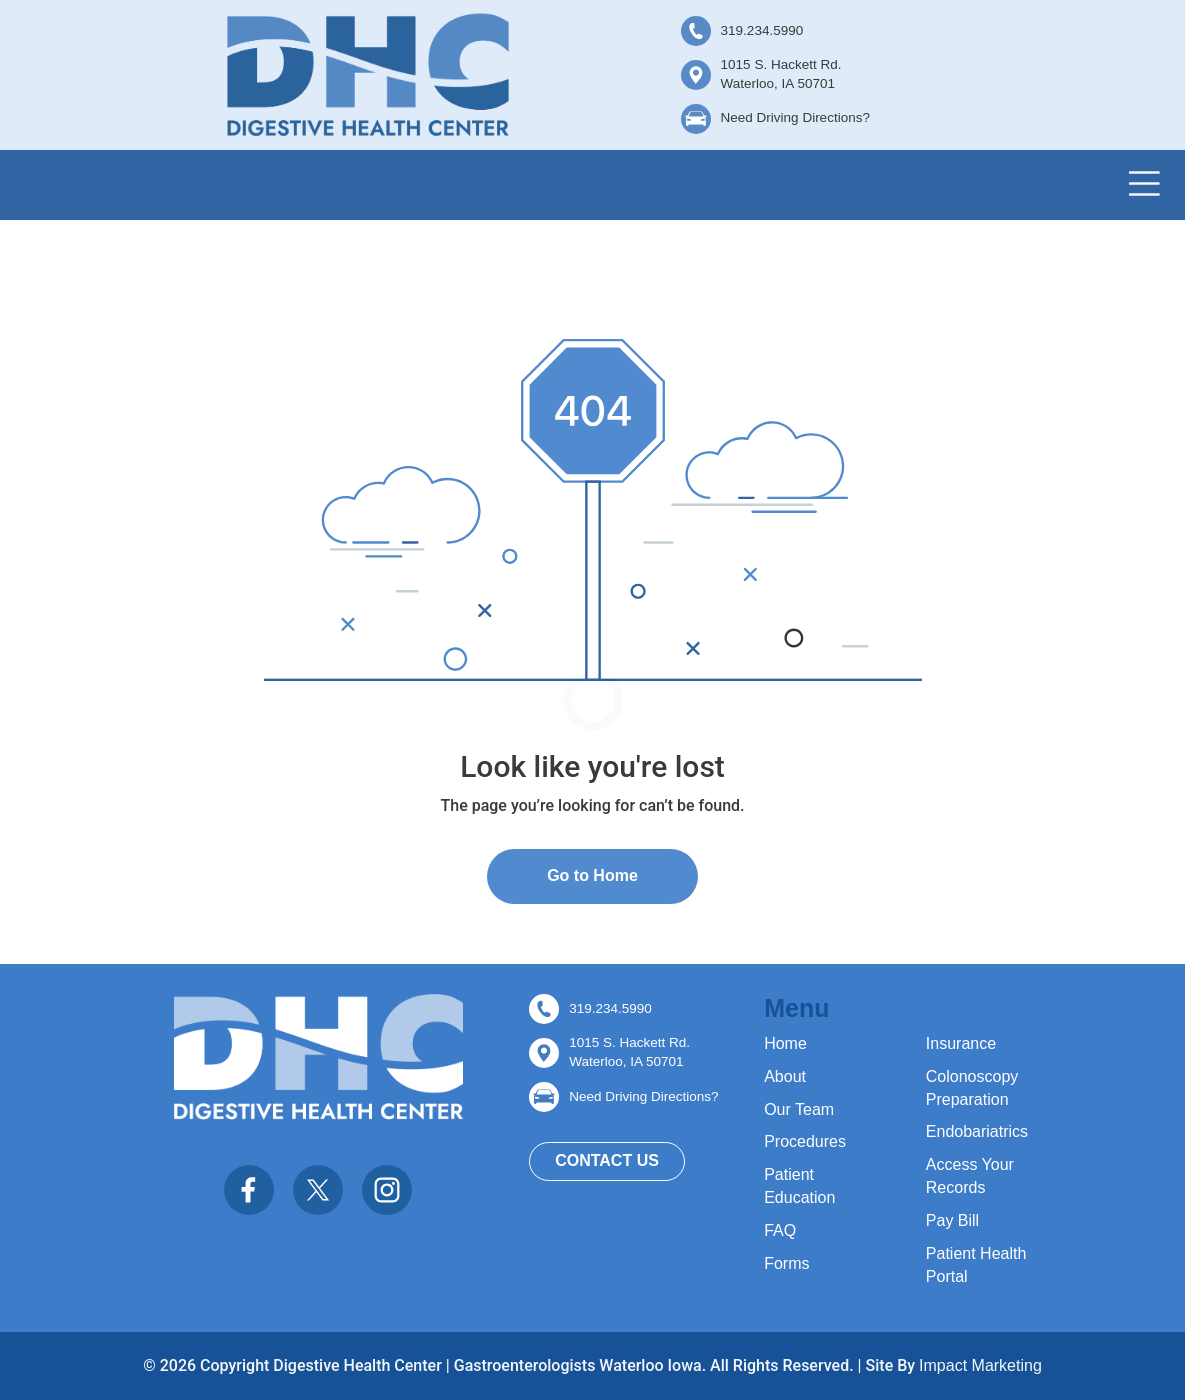 Image resolution: width=1185 pixels, height=1400 pixels. I want to click on Our Team, so click(799, 1109).